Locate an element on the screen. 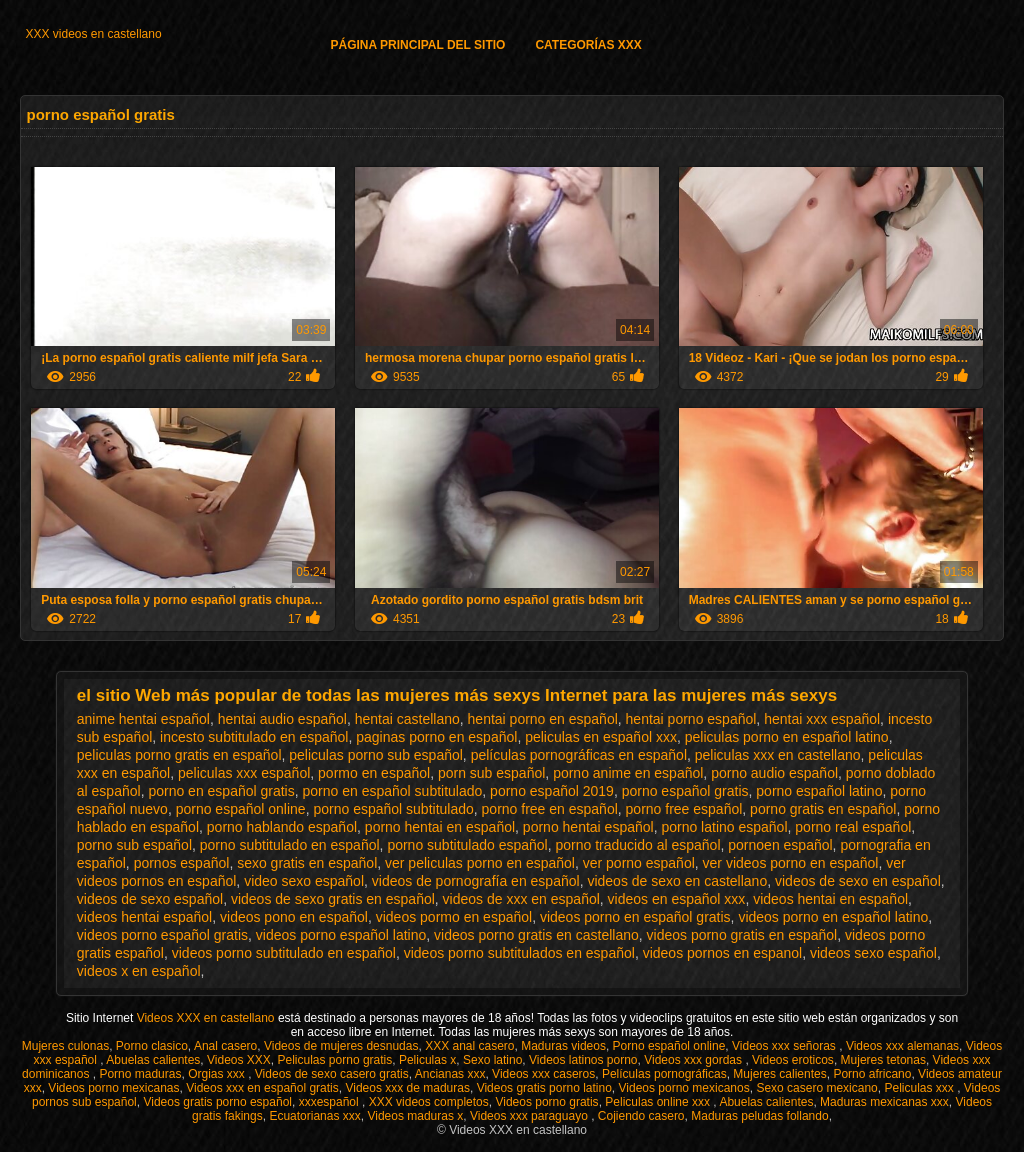  Peliculas online xxx is located at coordinates (659, 1102).